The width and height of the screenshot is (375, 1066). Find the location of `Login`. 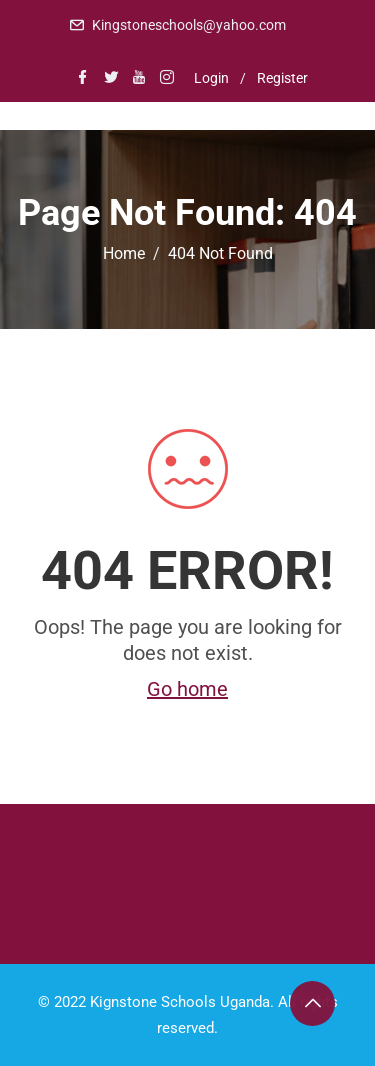

Login is located at coordinates (211, 78).